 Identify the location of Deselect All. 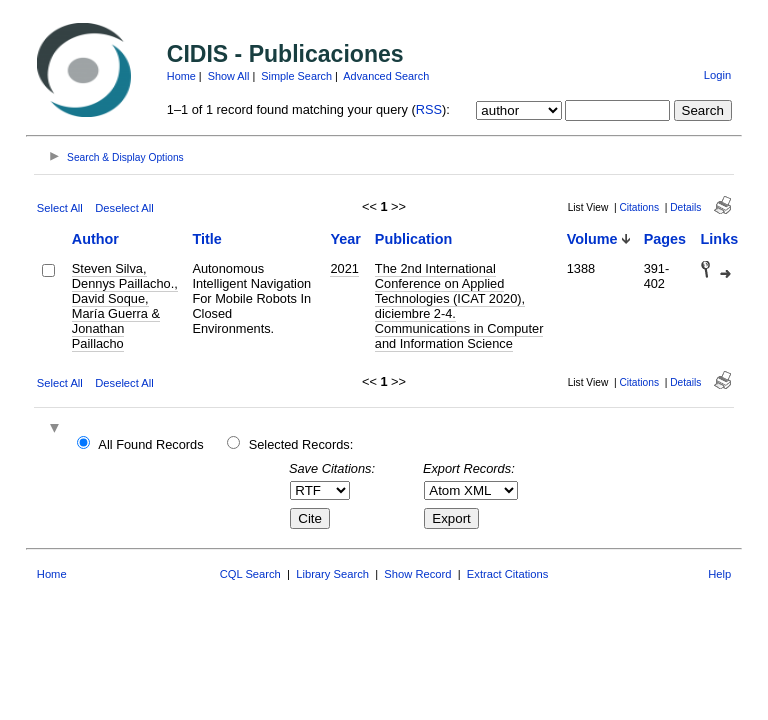
(124, 208).